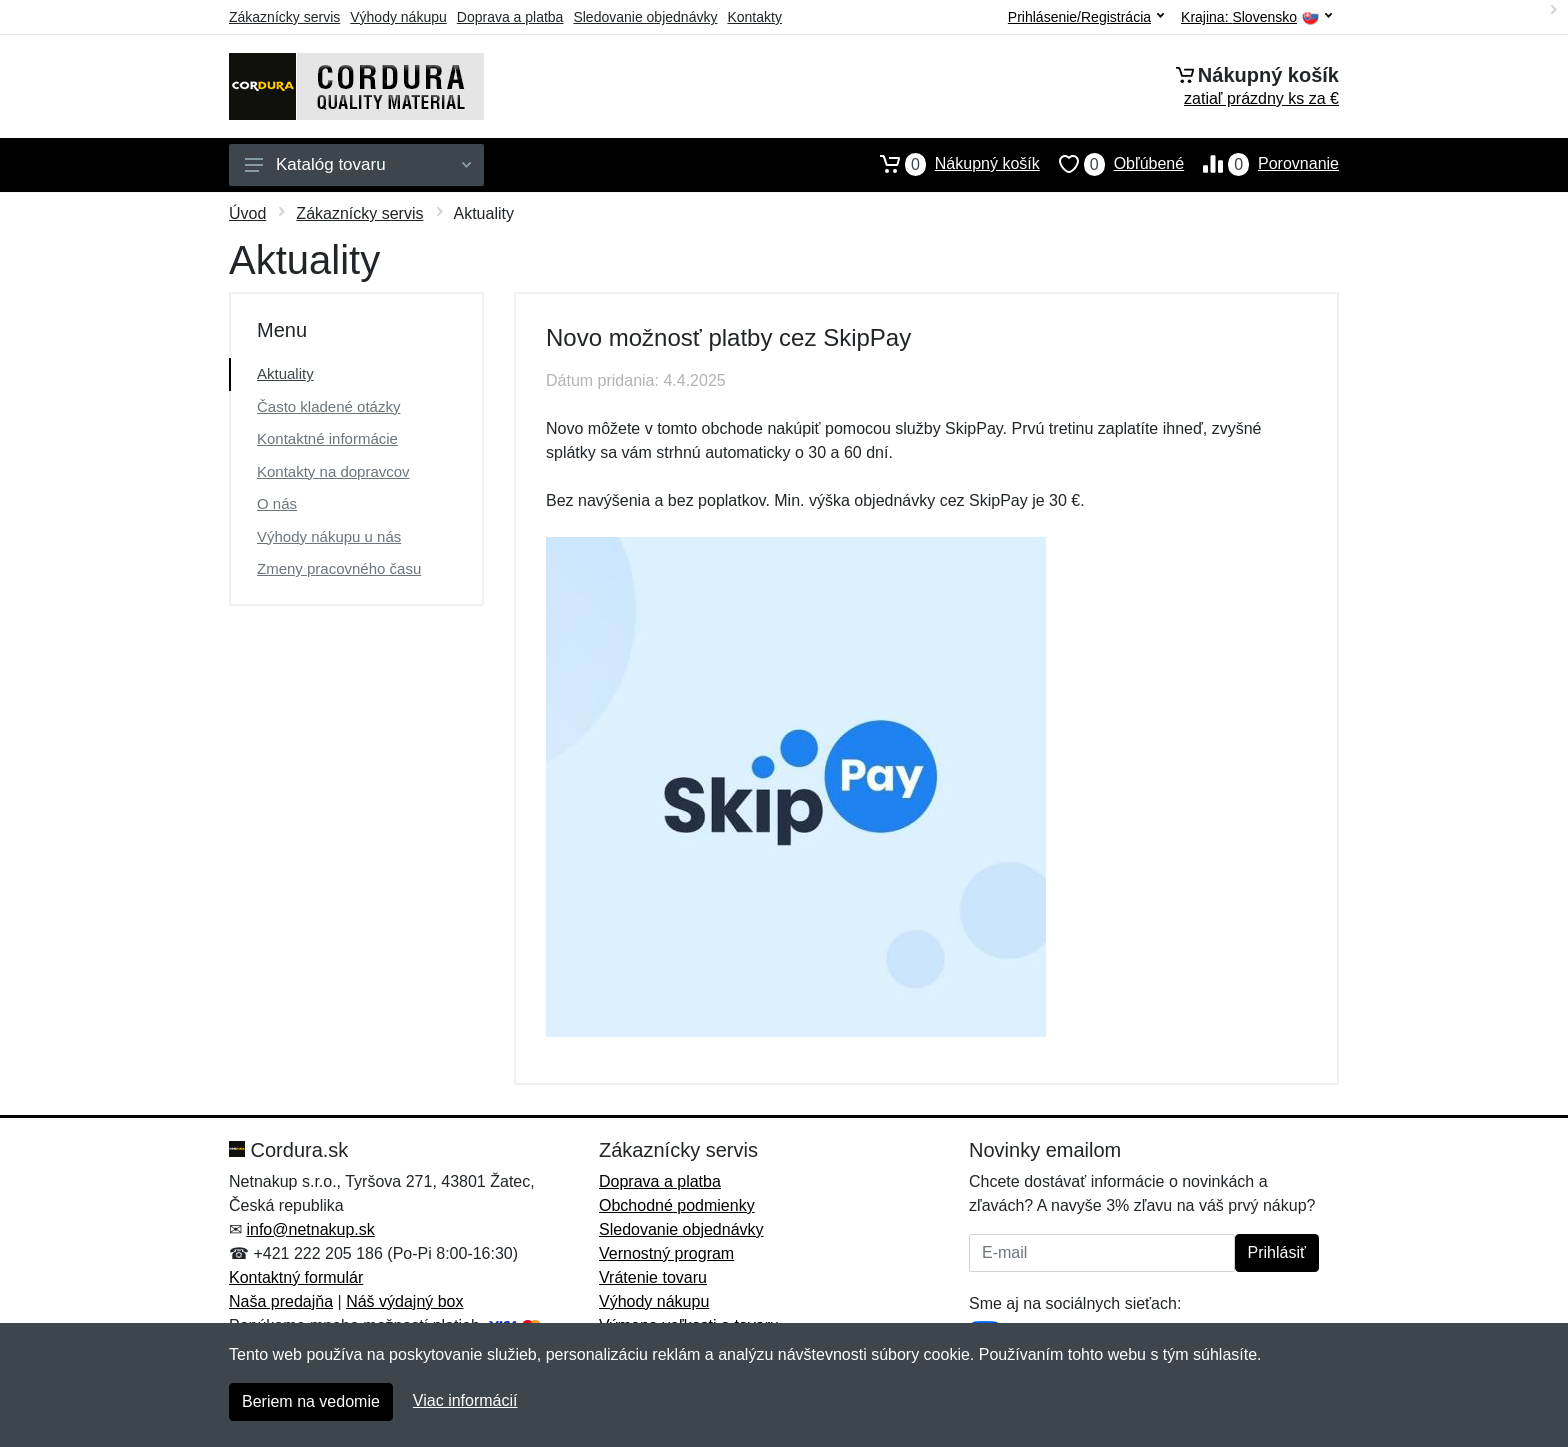 The image size is (1568, 1447). I want to click on Sledovanie objednávky, so click(645, 17).